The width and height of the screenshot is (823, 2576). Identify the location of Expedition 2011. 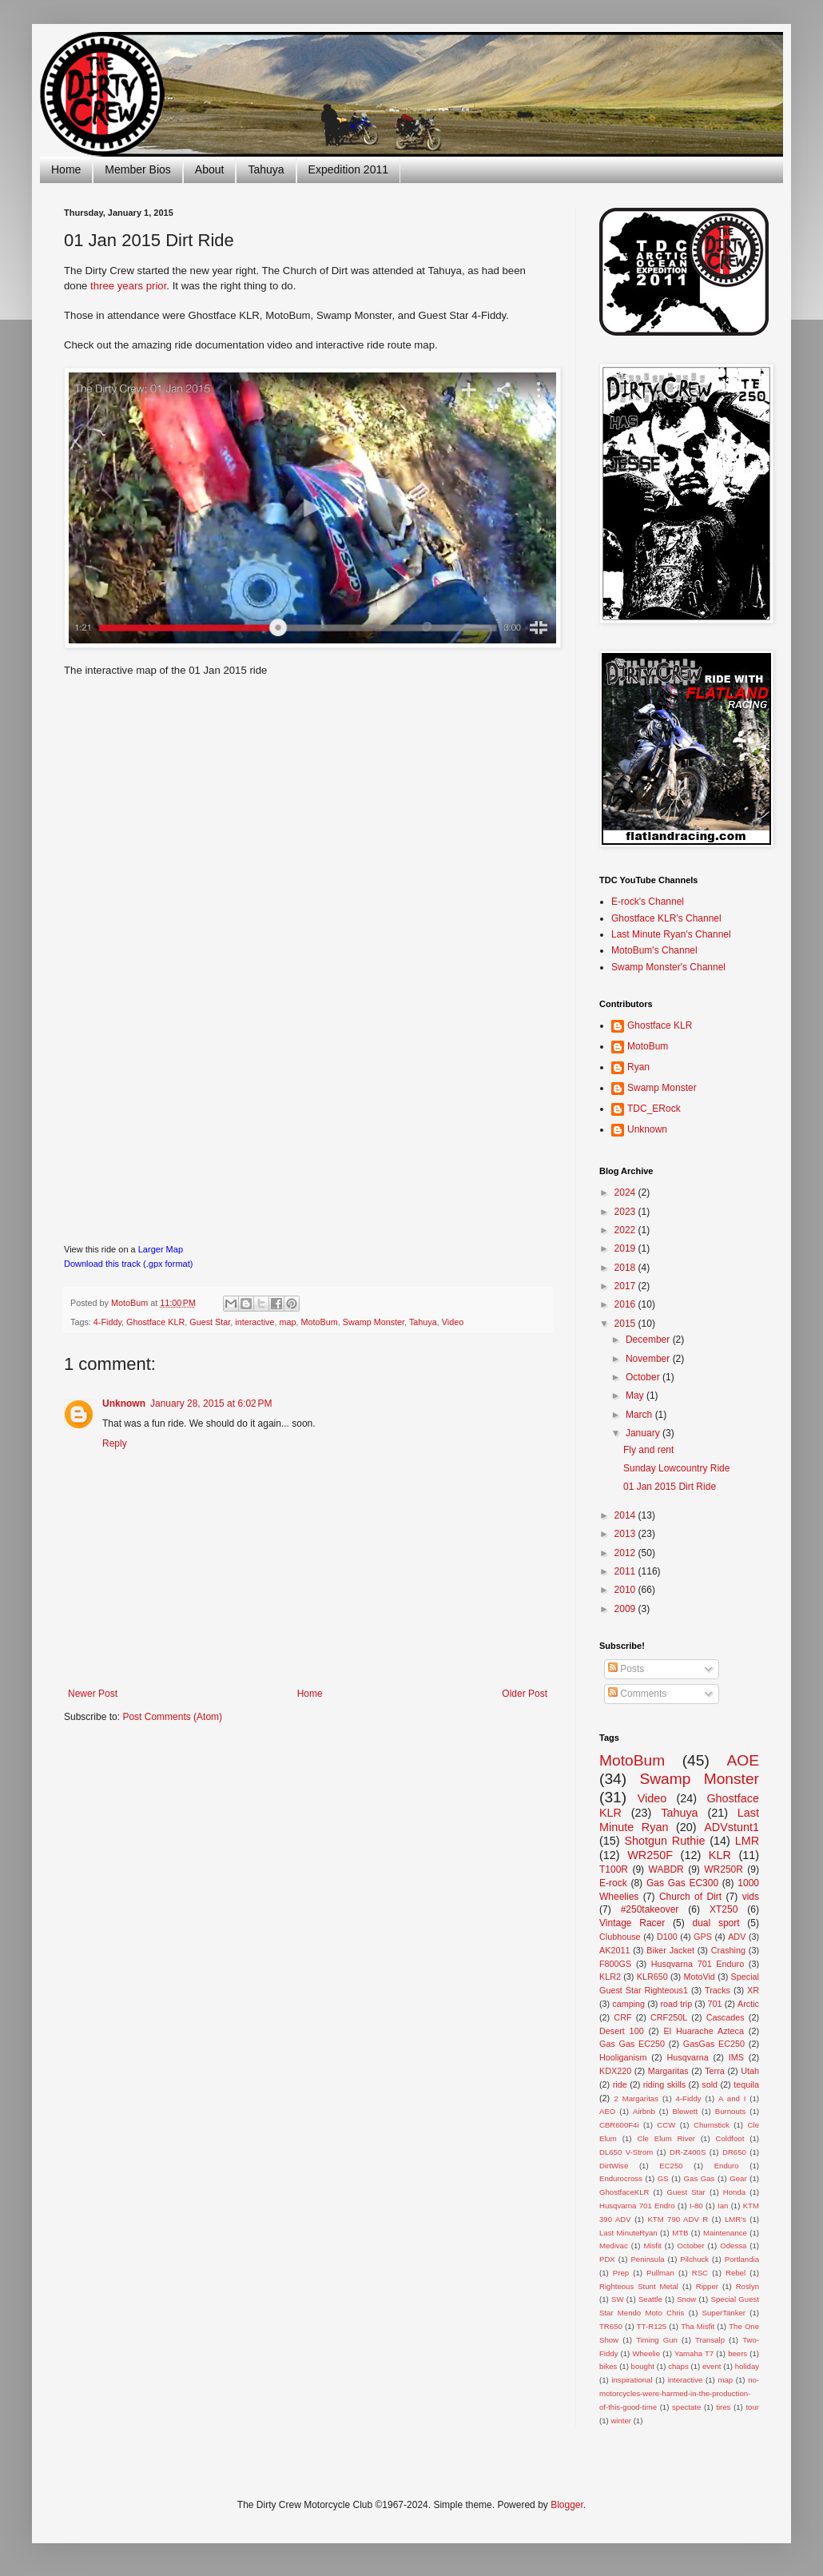
(348, 169).